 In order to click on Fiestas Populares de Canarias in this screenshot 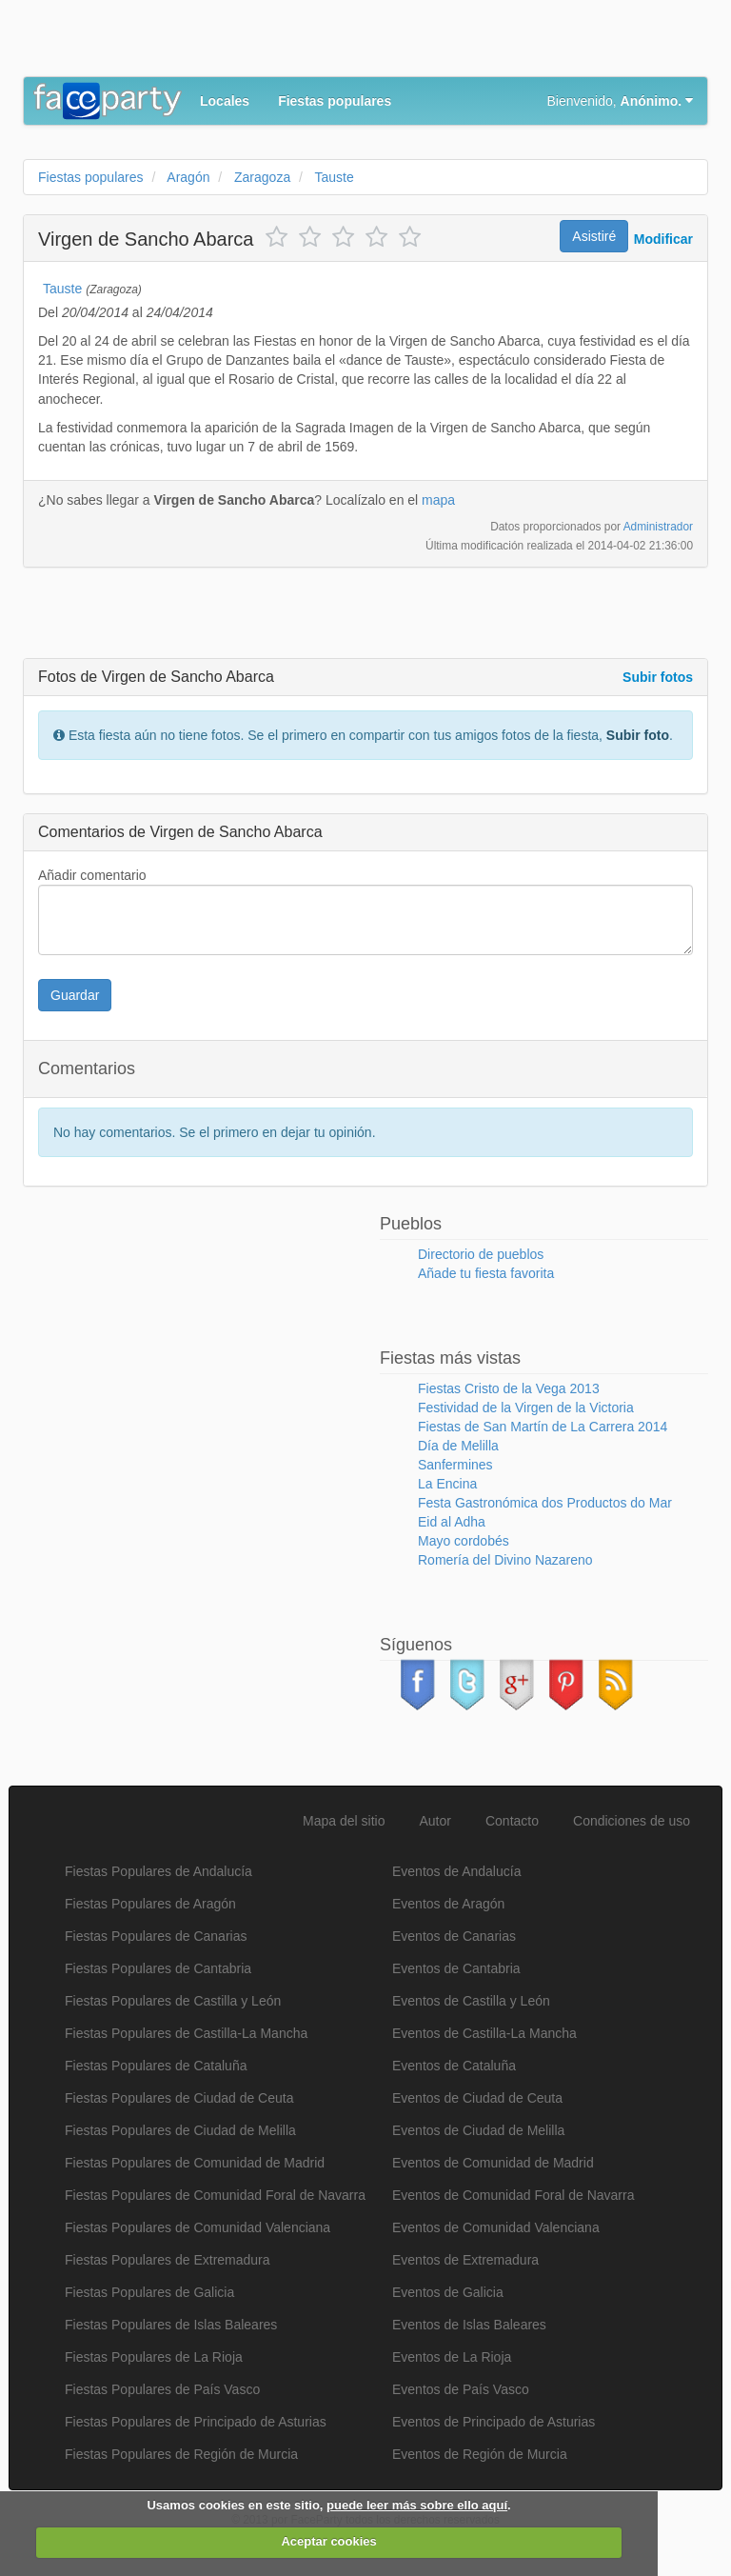, I will do `click(156, 1936)`.